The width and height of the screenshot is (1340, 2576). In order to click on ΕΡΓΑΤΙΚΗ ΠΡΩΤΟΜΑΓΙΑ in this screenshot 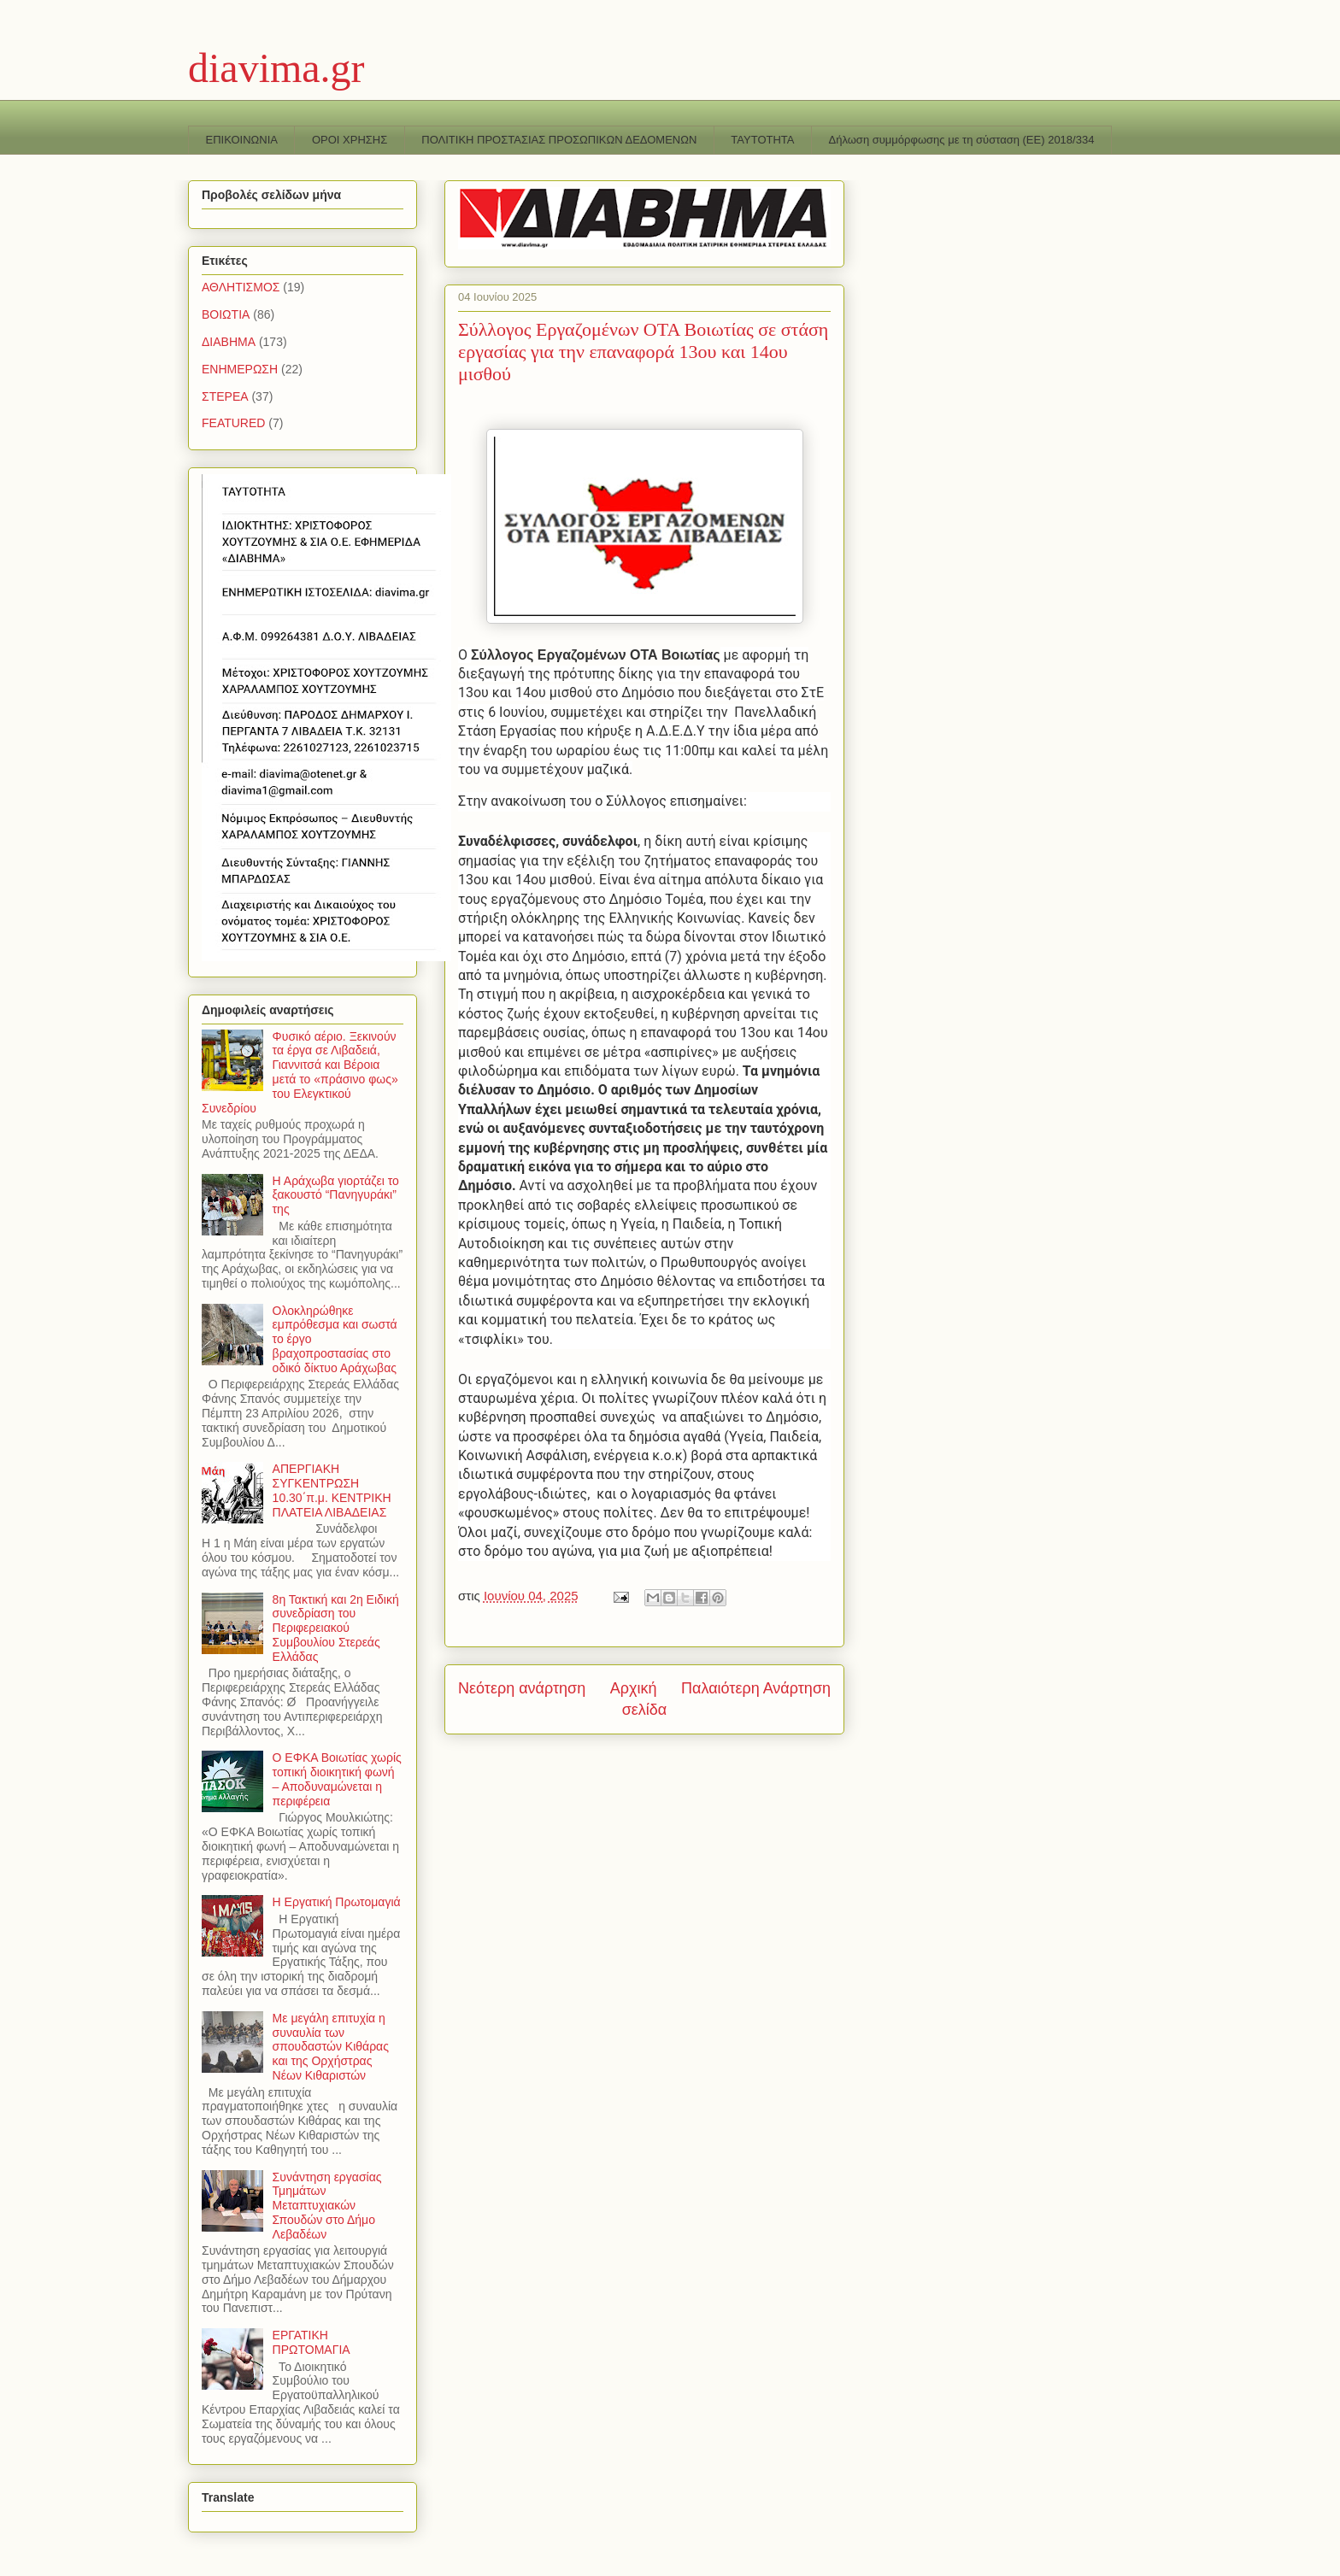, I will do `click(311, 2342)`.